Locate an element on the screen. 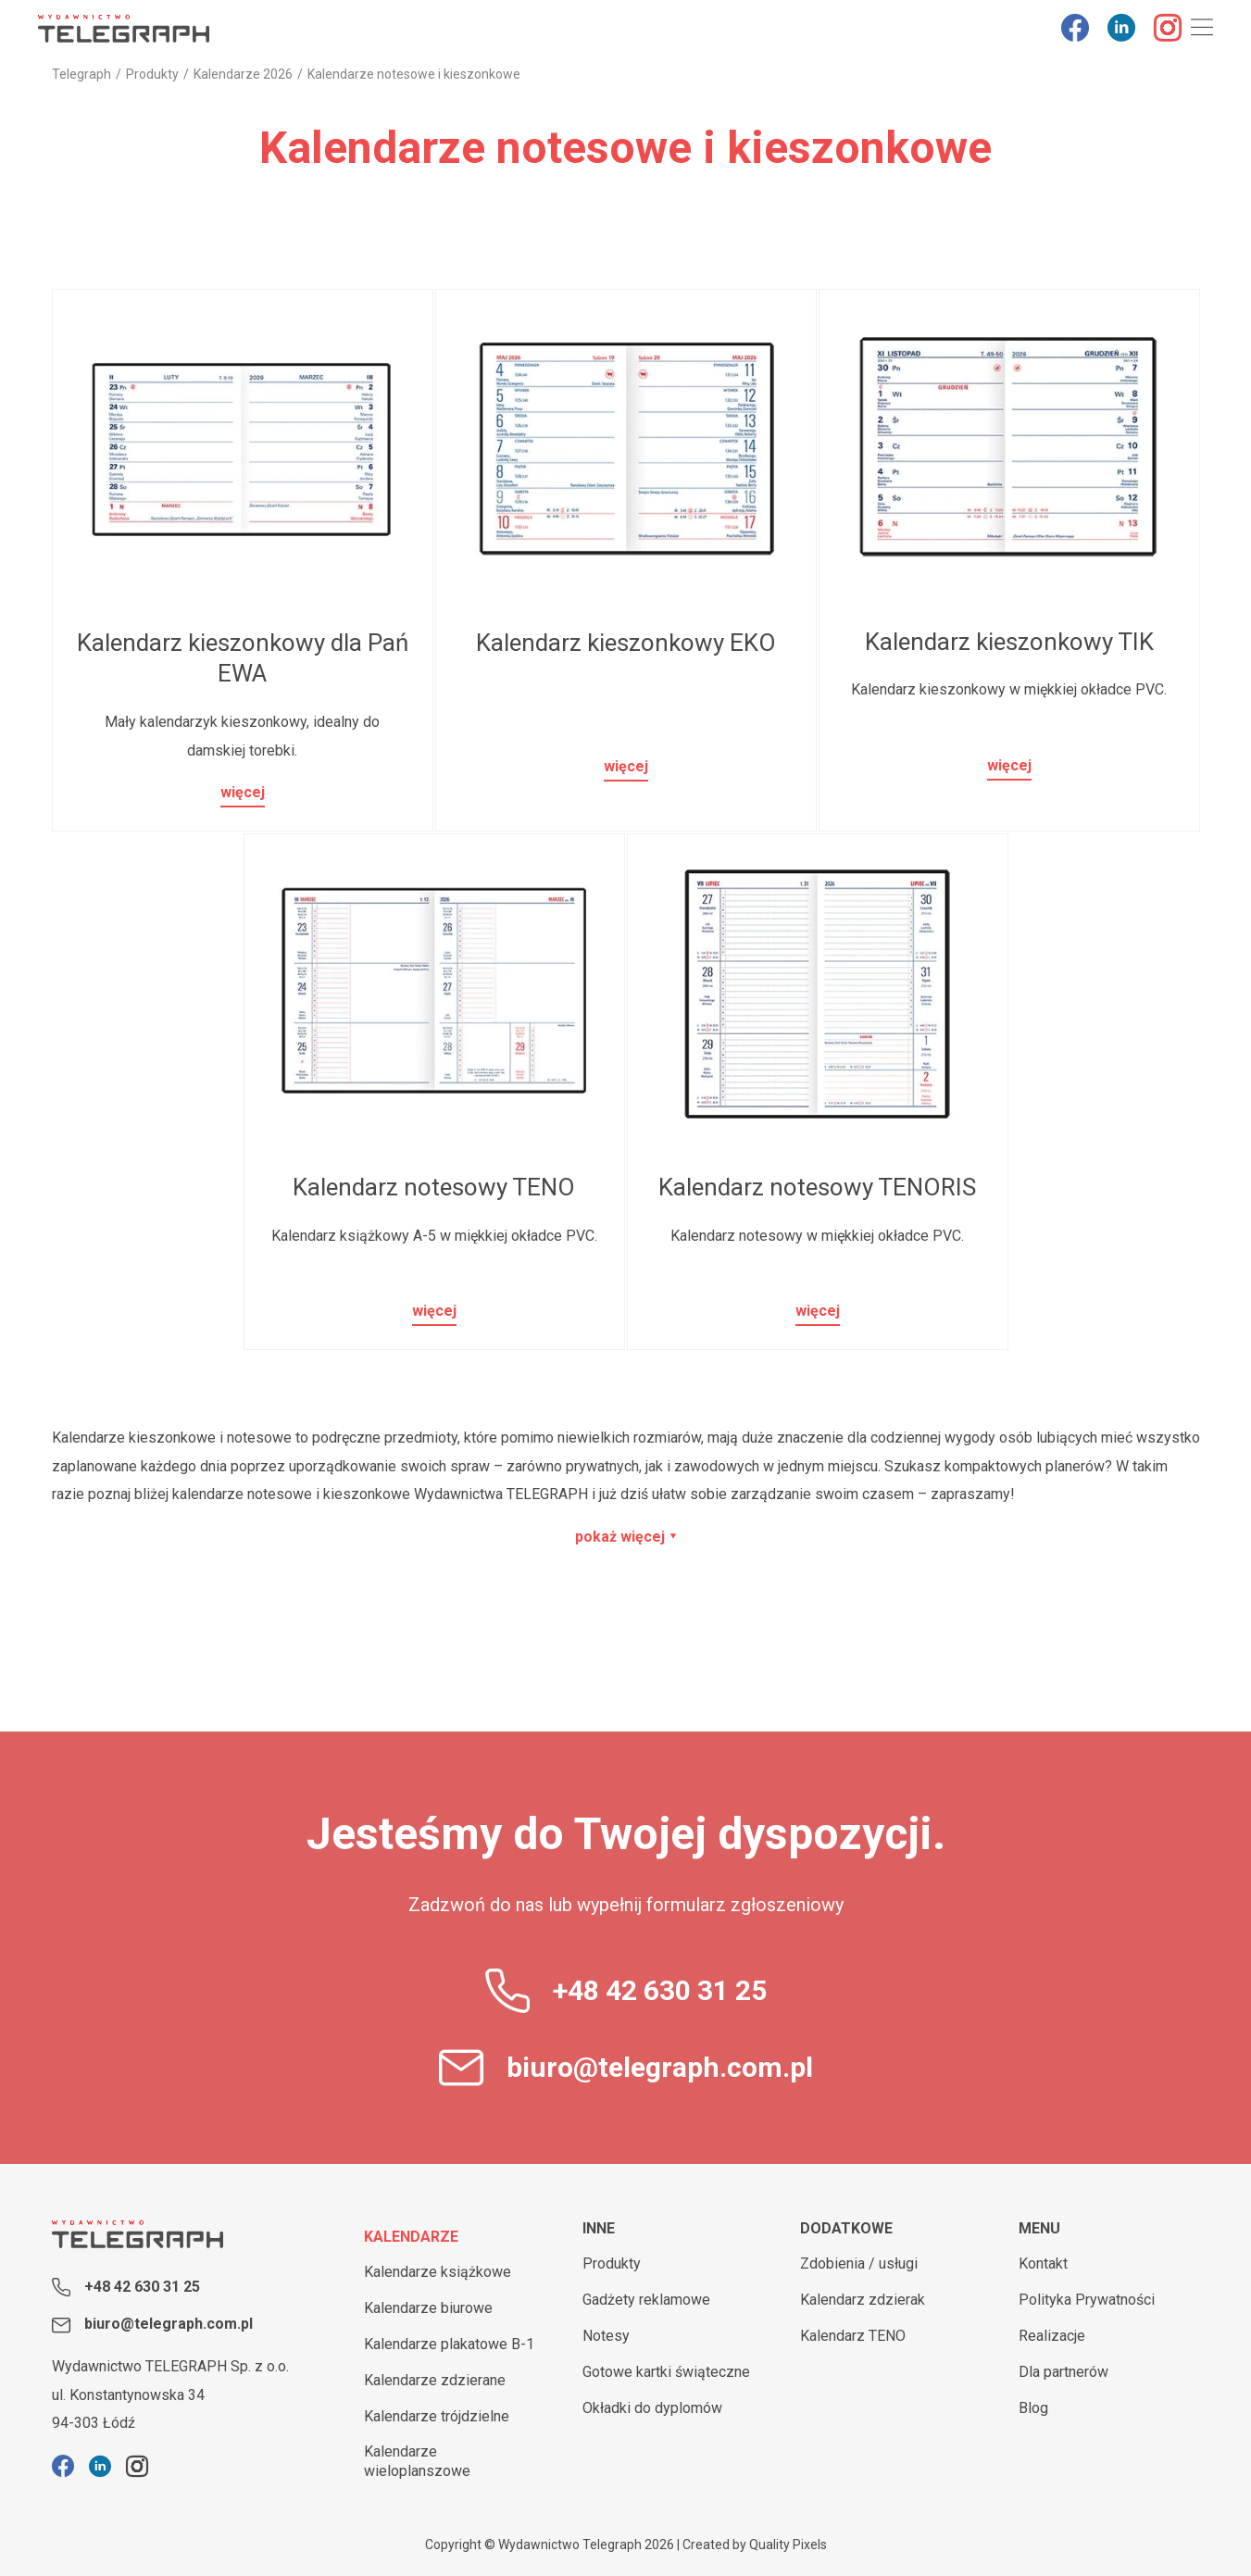 This screenshot has width=1251, height=2576. Kalendarz kieszonkowy TIK is located at coordinates (1009, 642).